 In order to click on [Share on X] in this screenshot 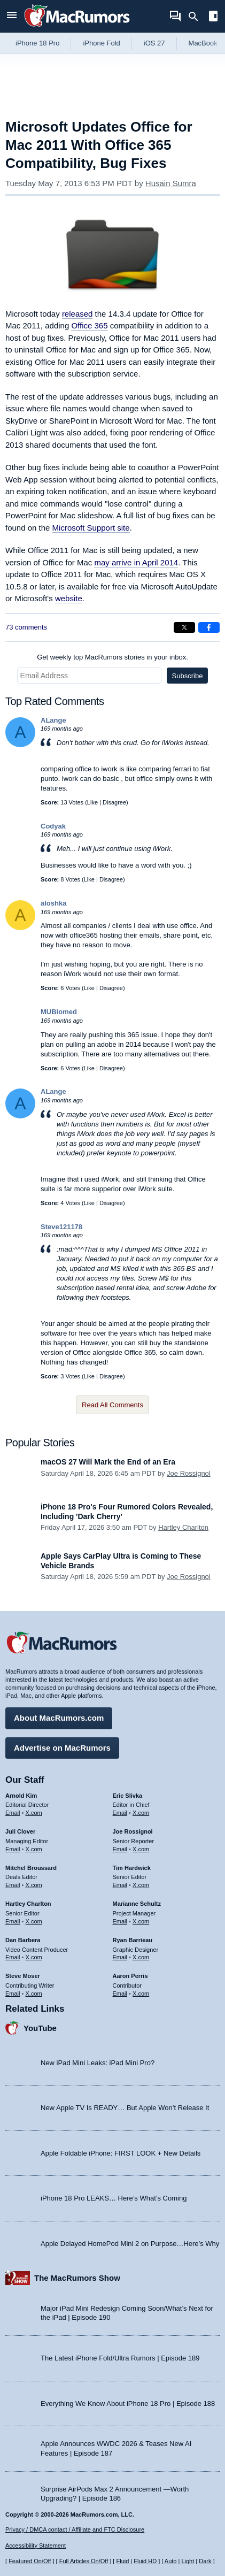, I will do `click(184, 627)`.